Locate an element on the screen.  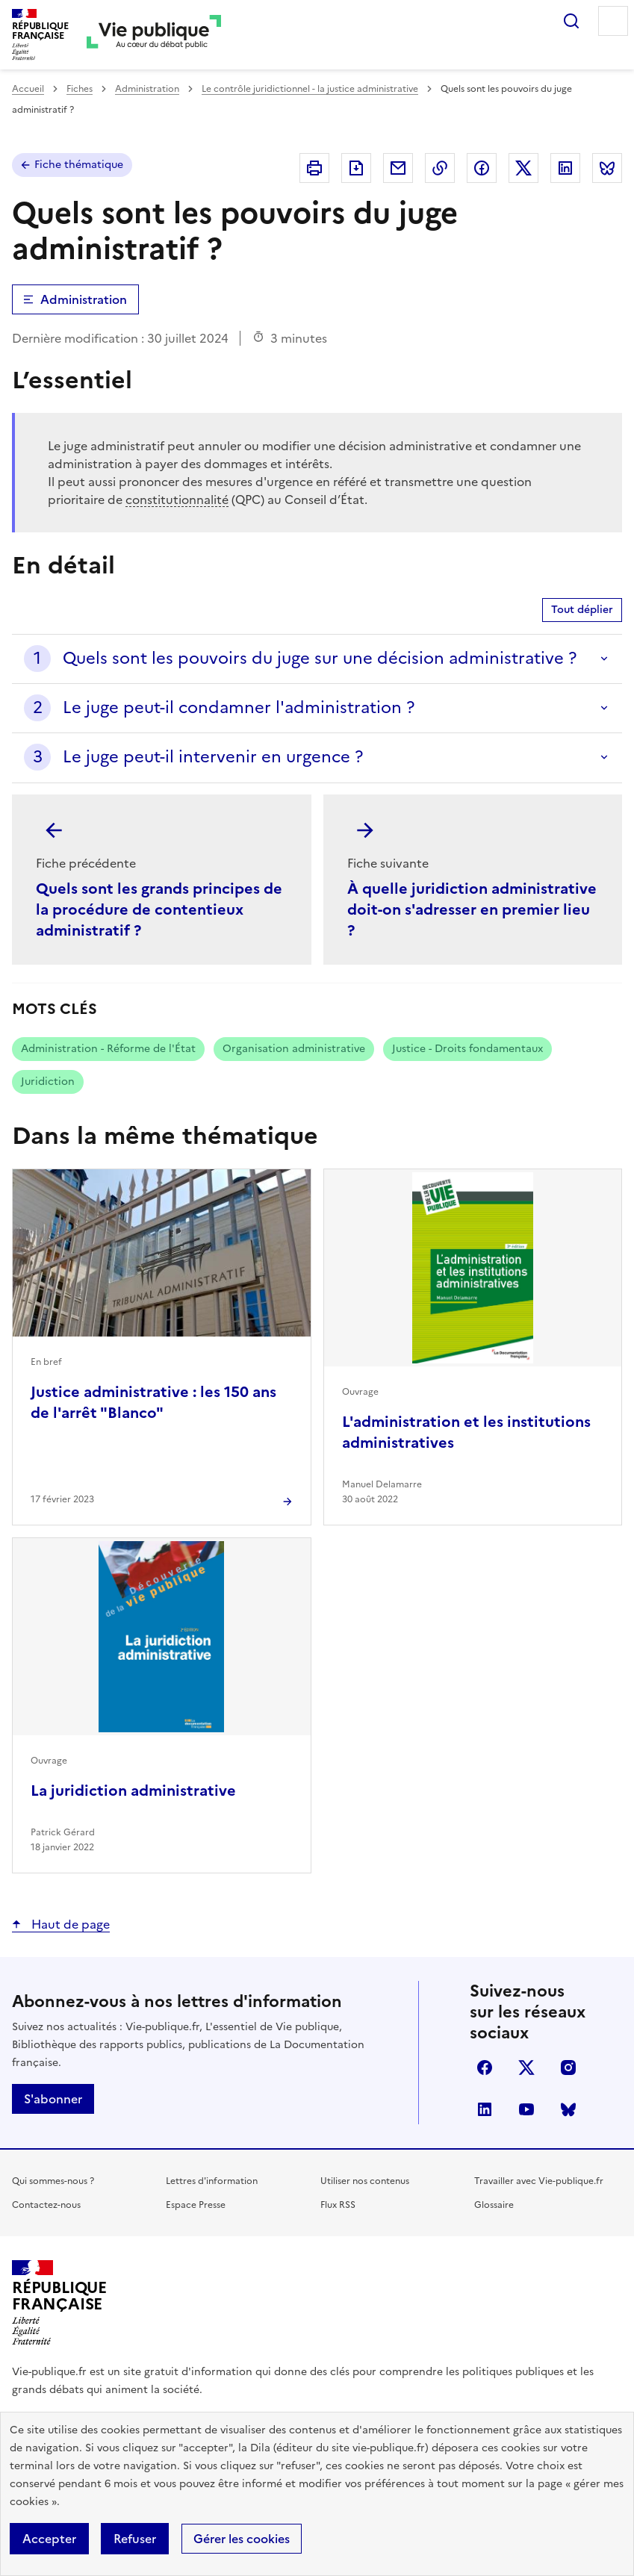
linkedin is located at coordinates (485, 2109).